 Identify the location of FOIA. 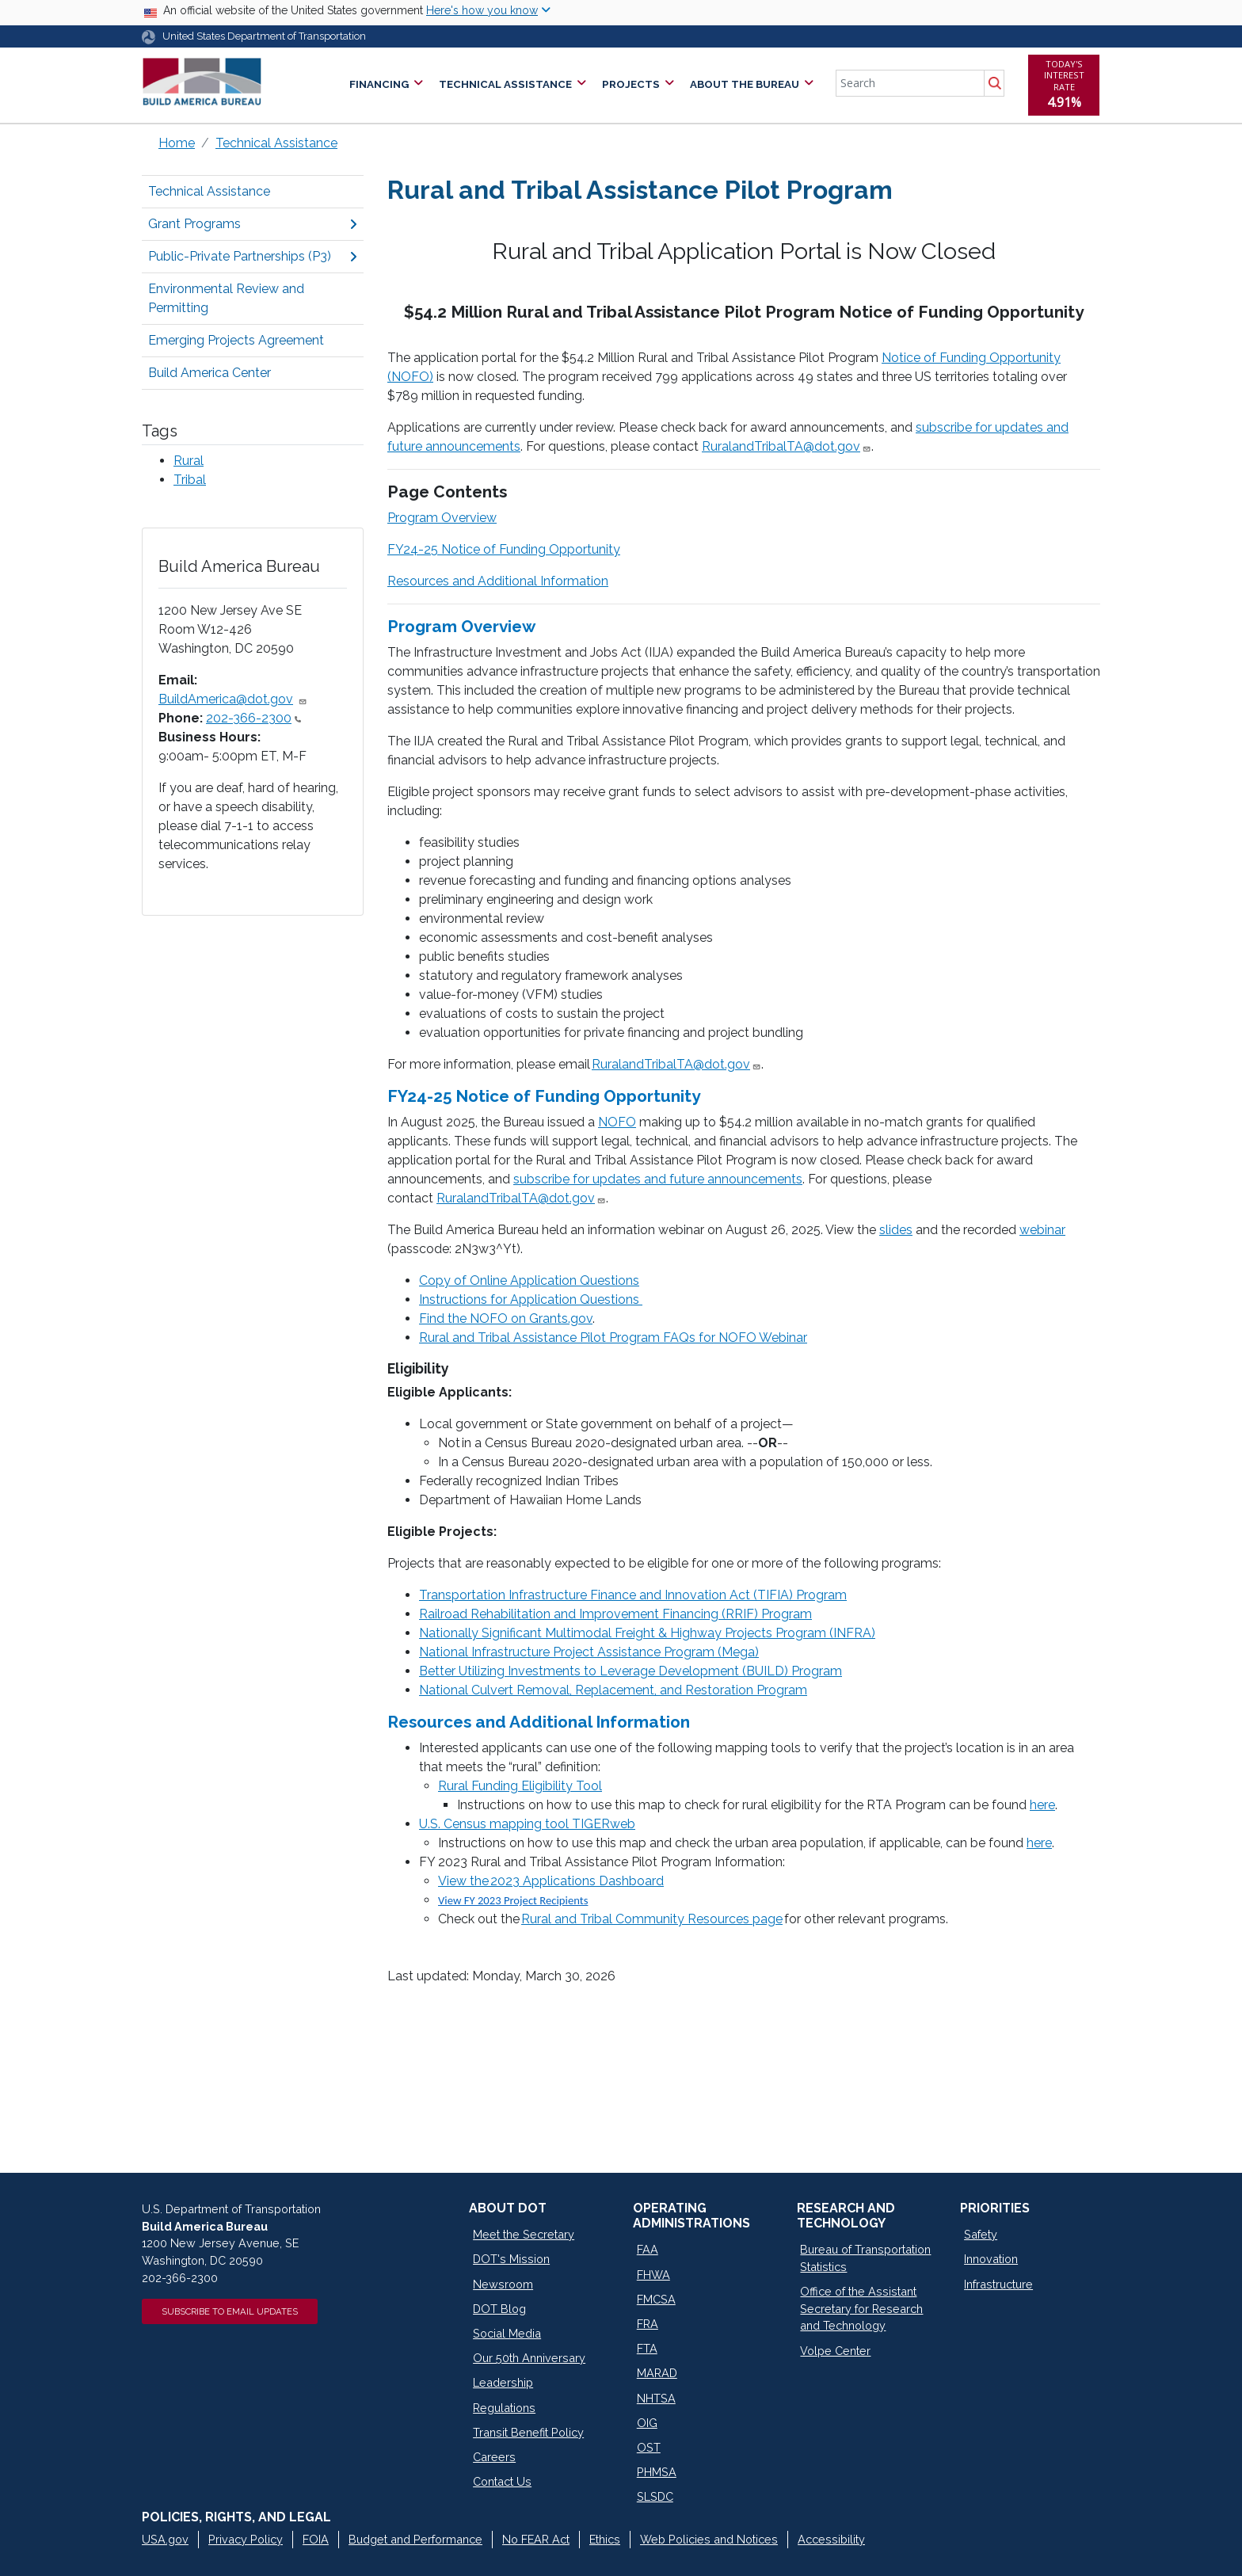
(316, 2539).